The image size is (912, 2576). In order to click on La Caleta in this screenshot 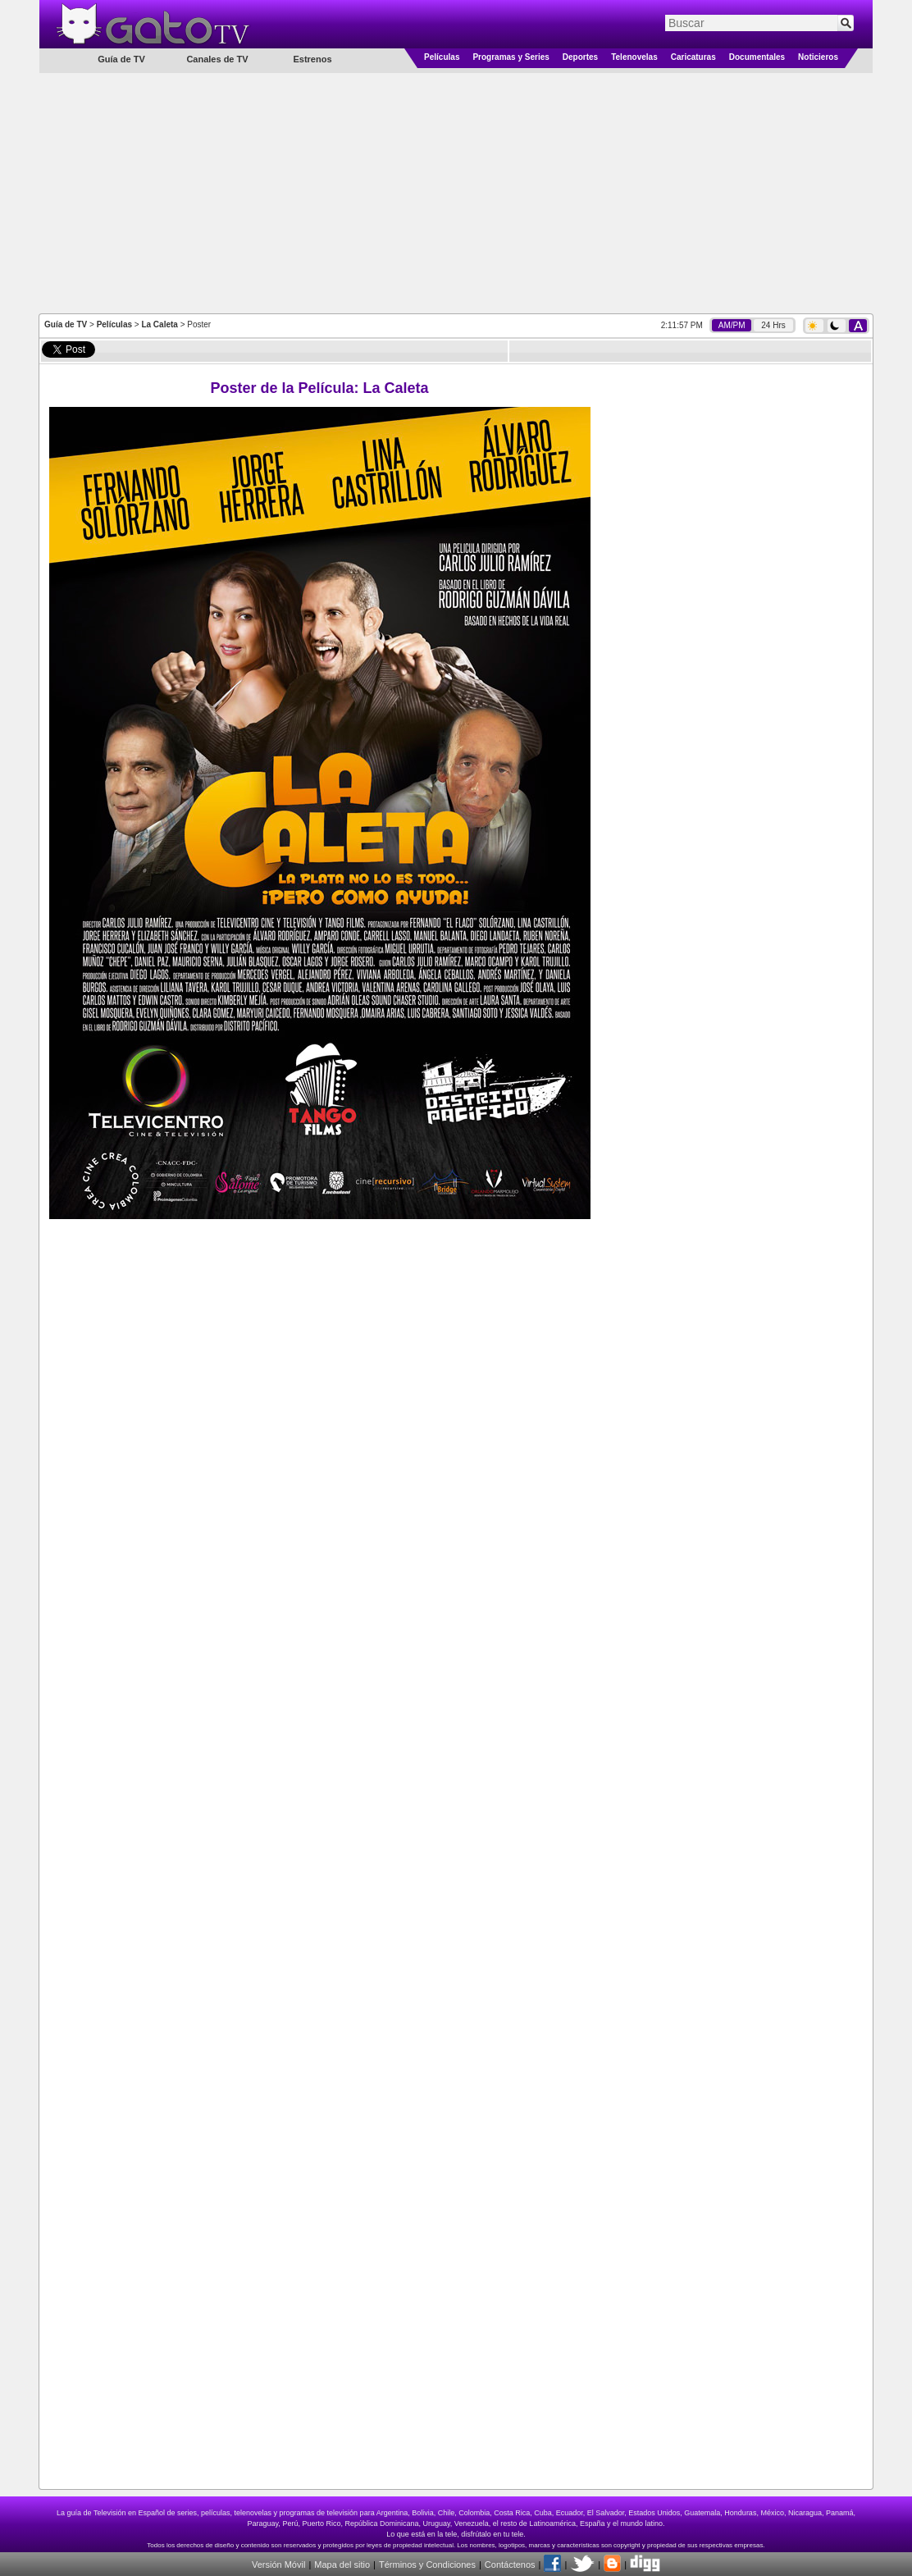, I will do `click(159, 324)`.